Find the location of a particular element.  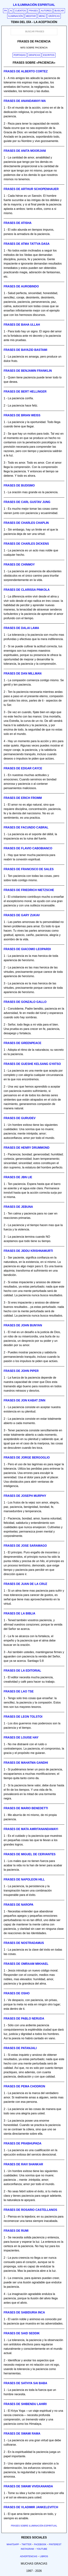

Frases de jon kabat zinn is located at coordinates (24, 1400).